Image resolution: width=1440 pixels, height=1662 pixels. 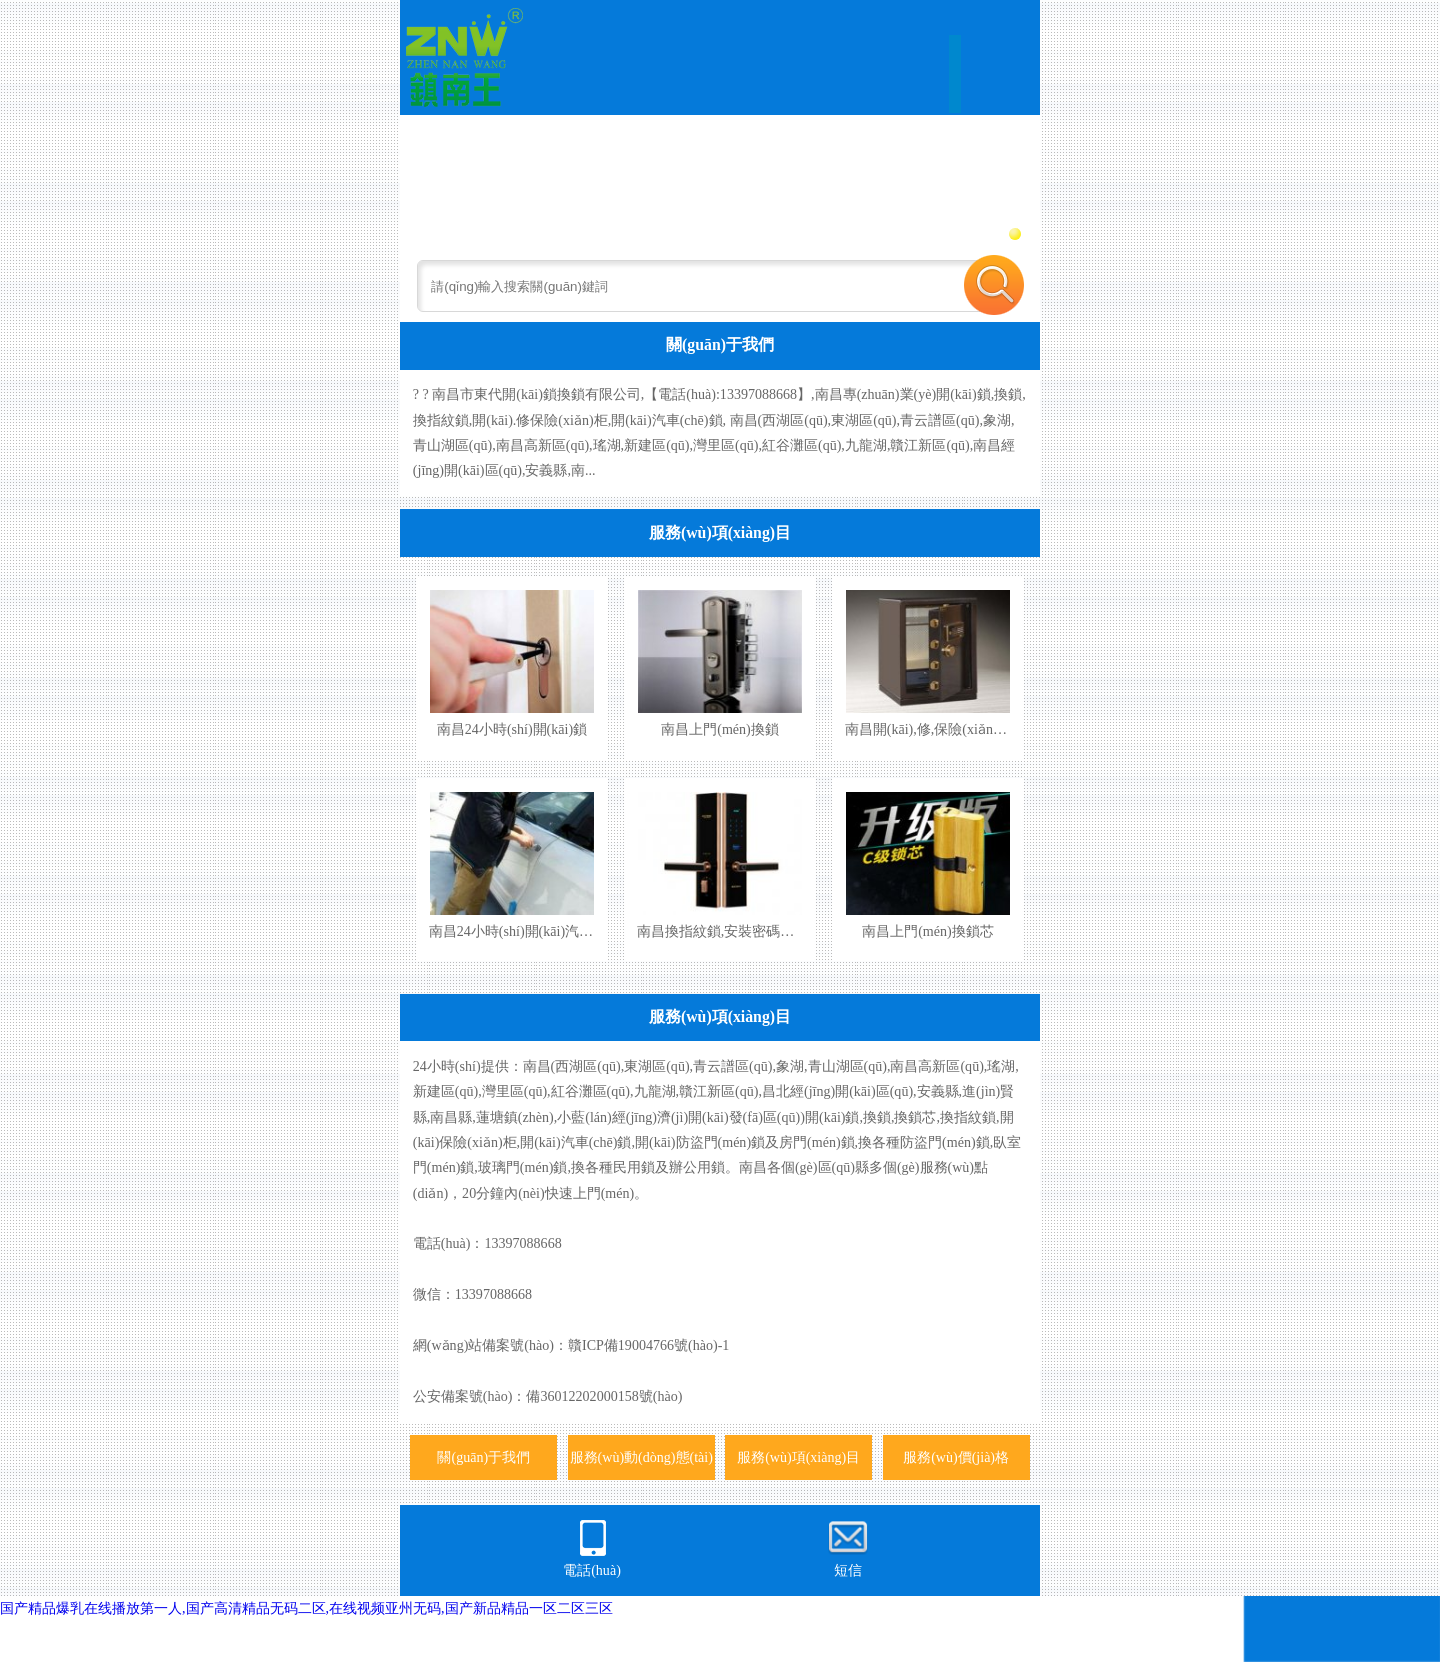 What do you see at coordinates (592, 1548) in the screenshot?
I see `電話(huà)` at bounding box center [592, 1548].